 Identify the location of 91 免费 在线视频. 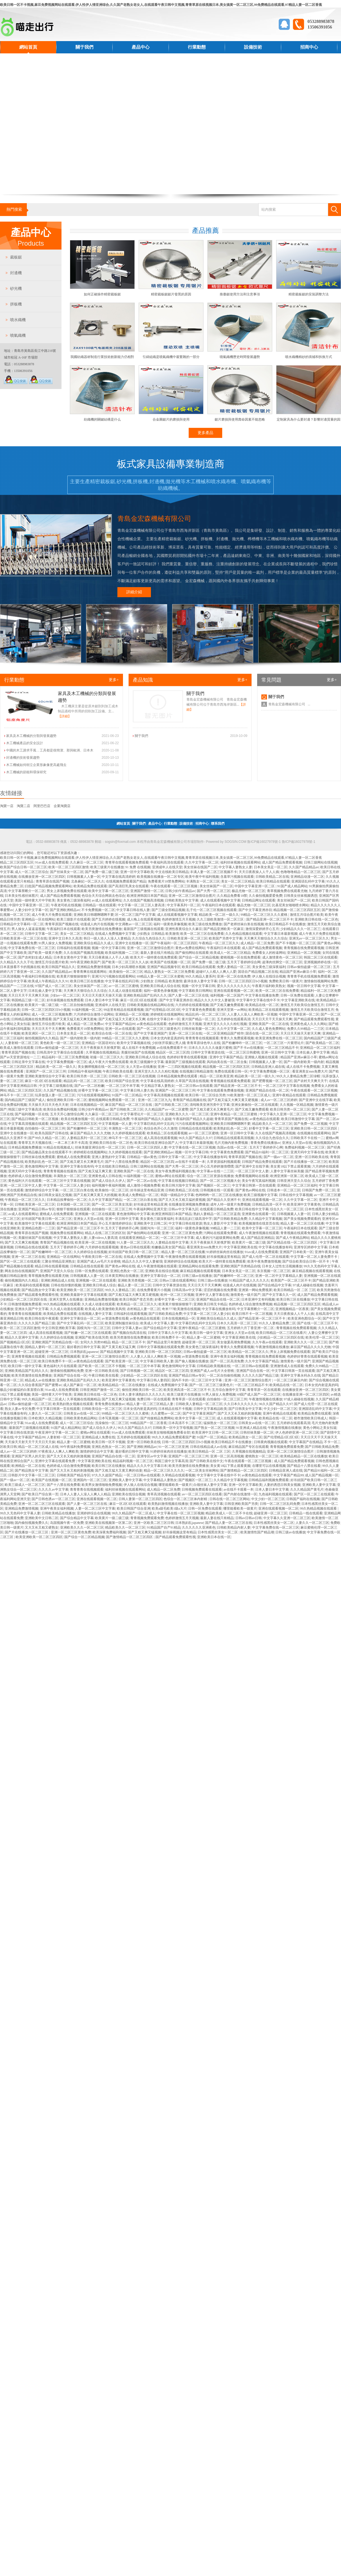
(137, 867).